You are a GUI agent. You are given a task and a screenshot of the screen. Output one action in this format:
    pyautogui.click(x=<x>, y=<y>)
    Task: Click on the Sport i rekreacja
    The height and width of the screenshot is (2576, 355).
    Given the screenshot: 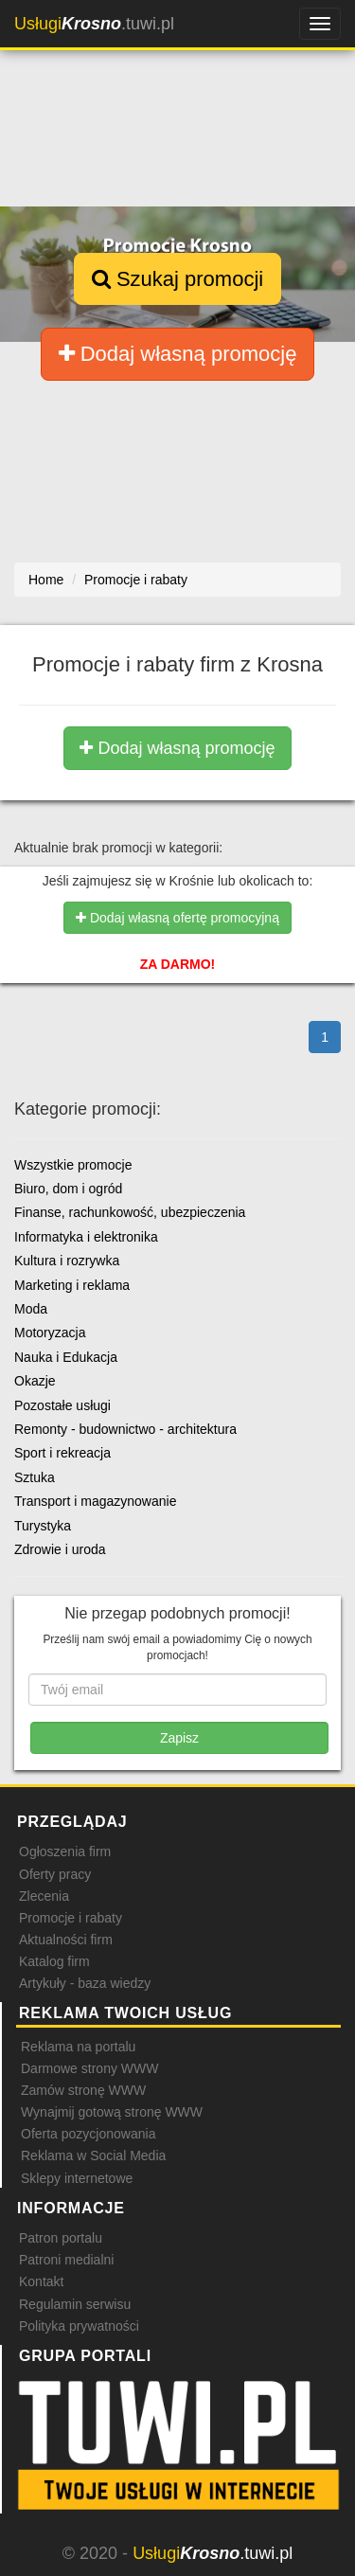 What is the action you would take?
    pyautogui.click(x=62, y=1452)
    